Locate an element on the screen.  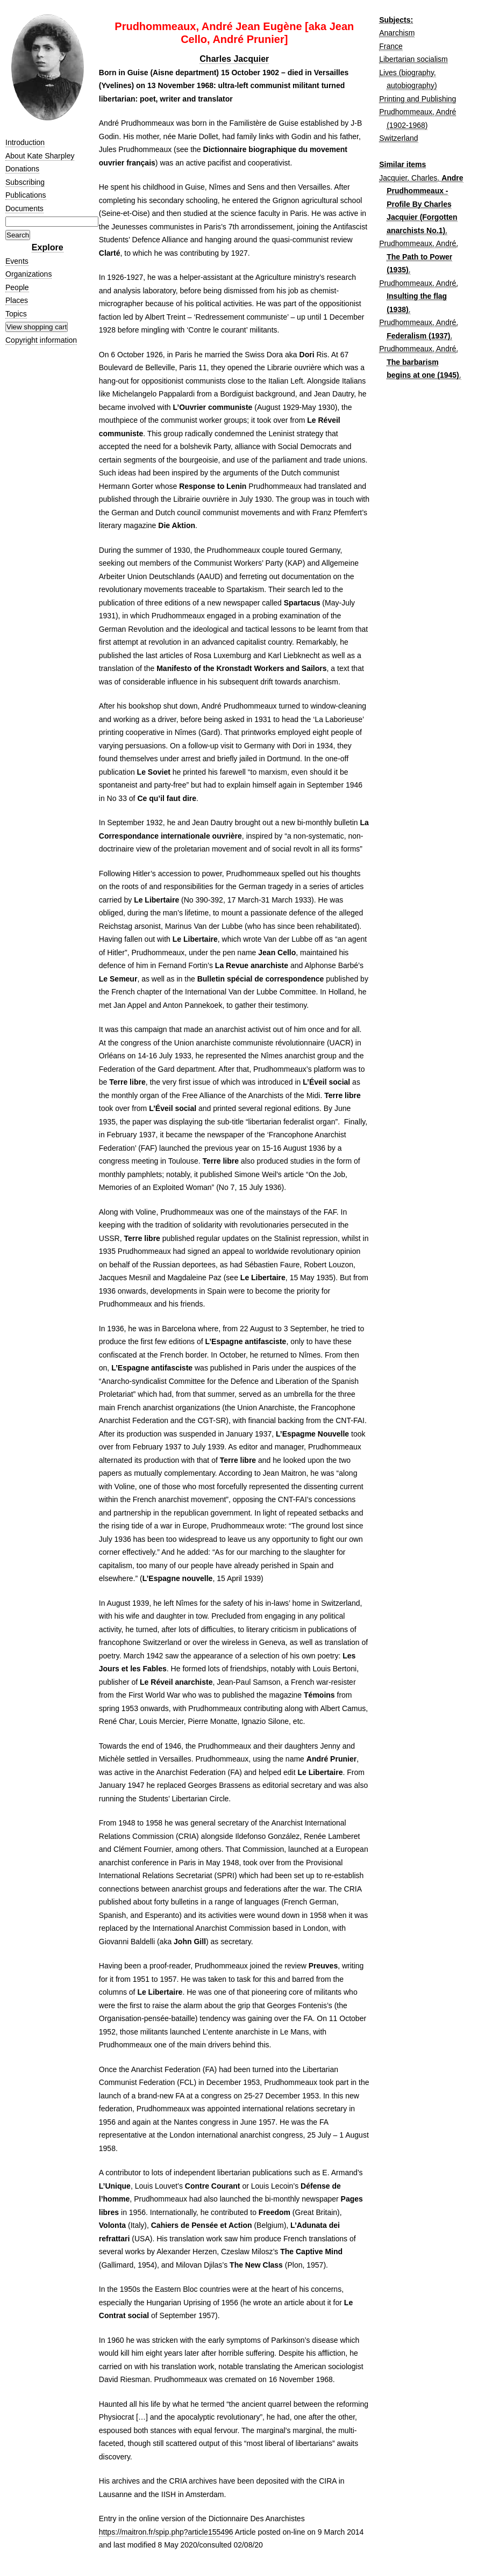
Introduction is located at coordinates (25, 142).